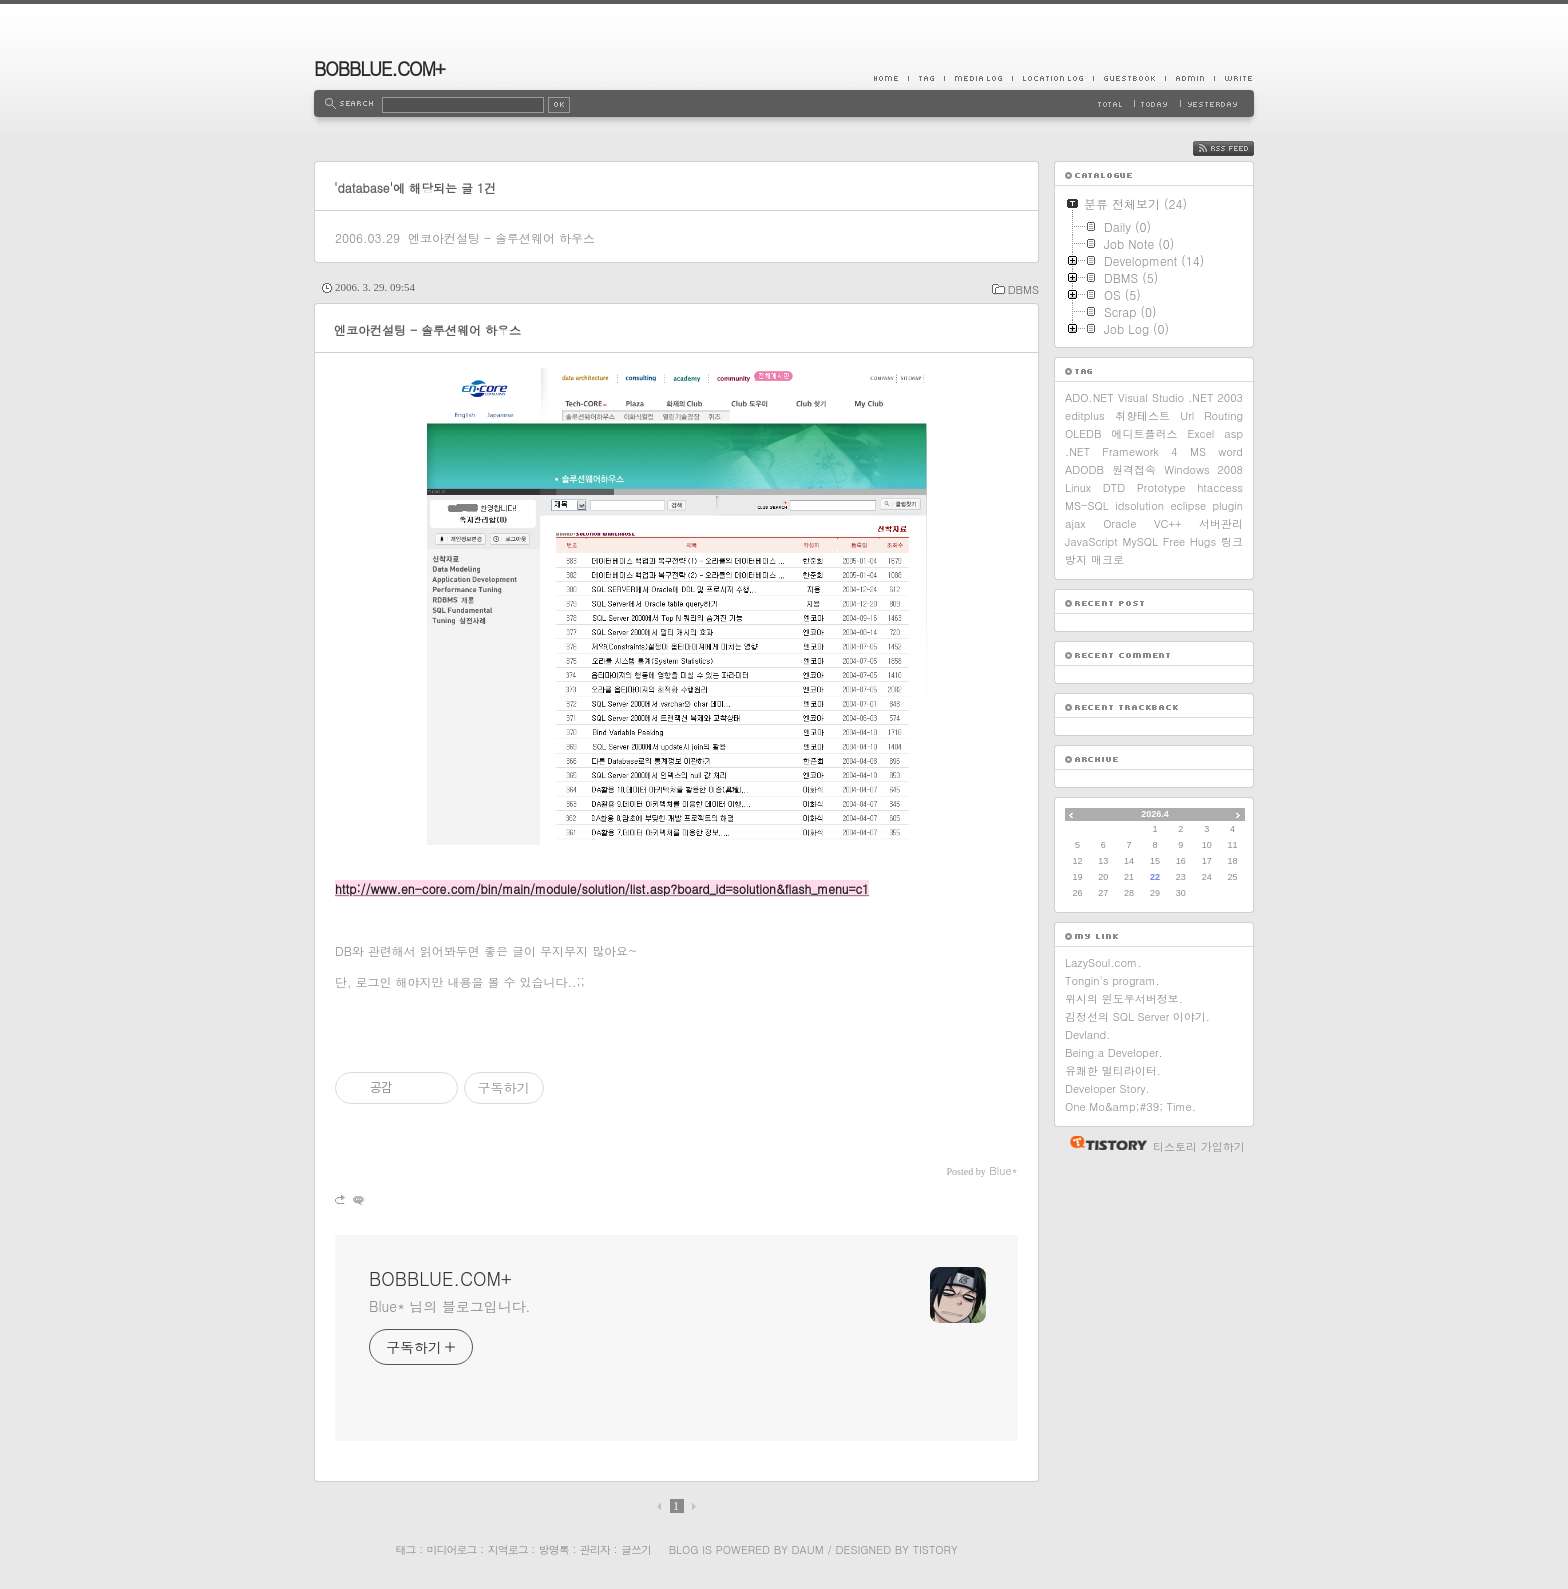  What do you see at coordinates (1144, 433) in the screenshot?
I see `에디트플러스` at bounding box center [1144, 433].